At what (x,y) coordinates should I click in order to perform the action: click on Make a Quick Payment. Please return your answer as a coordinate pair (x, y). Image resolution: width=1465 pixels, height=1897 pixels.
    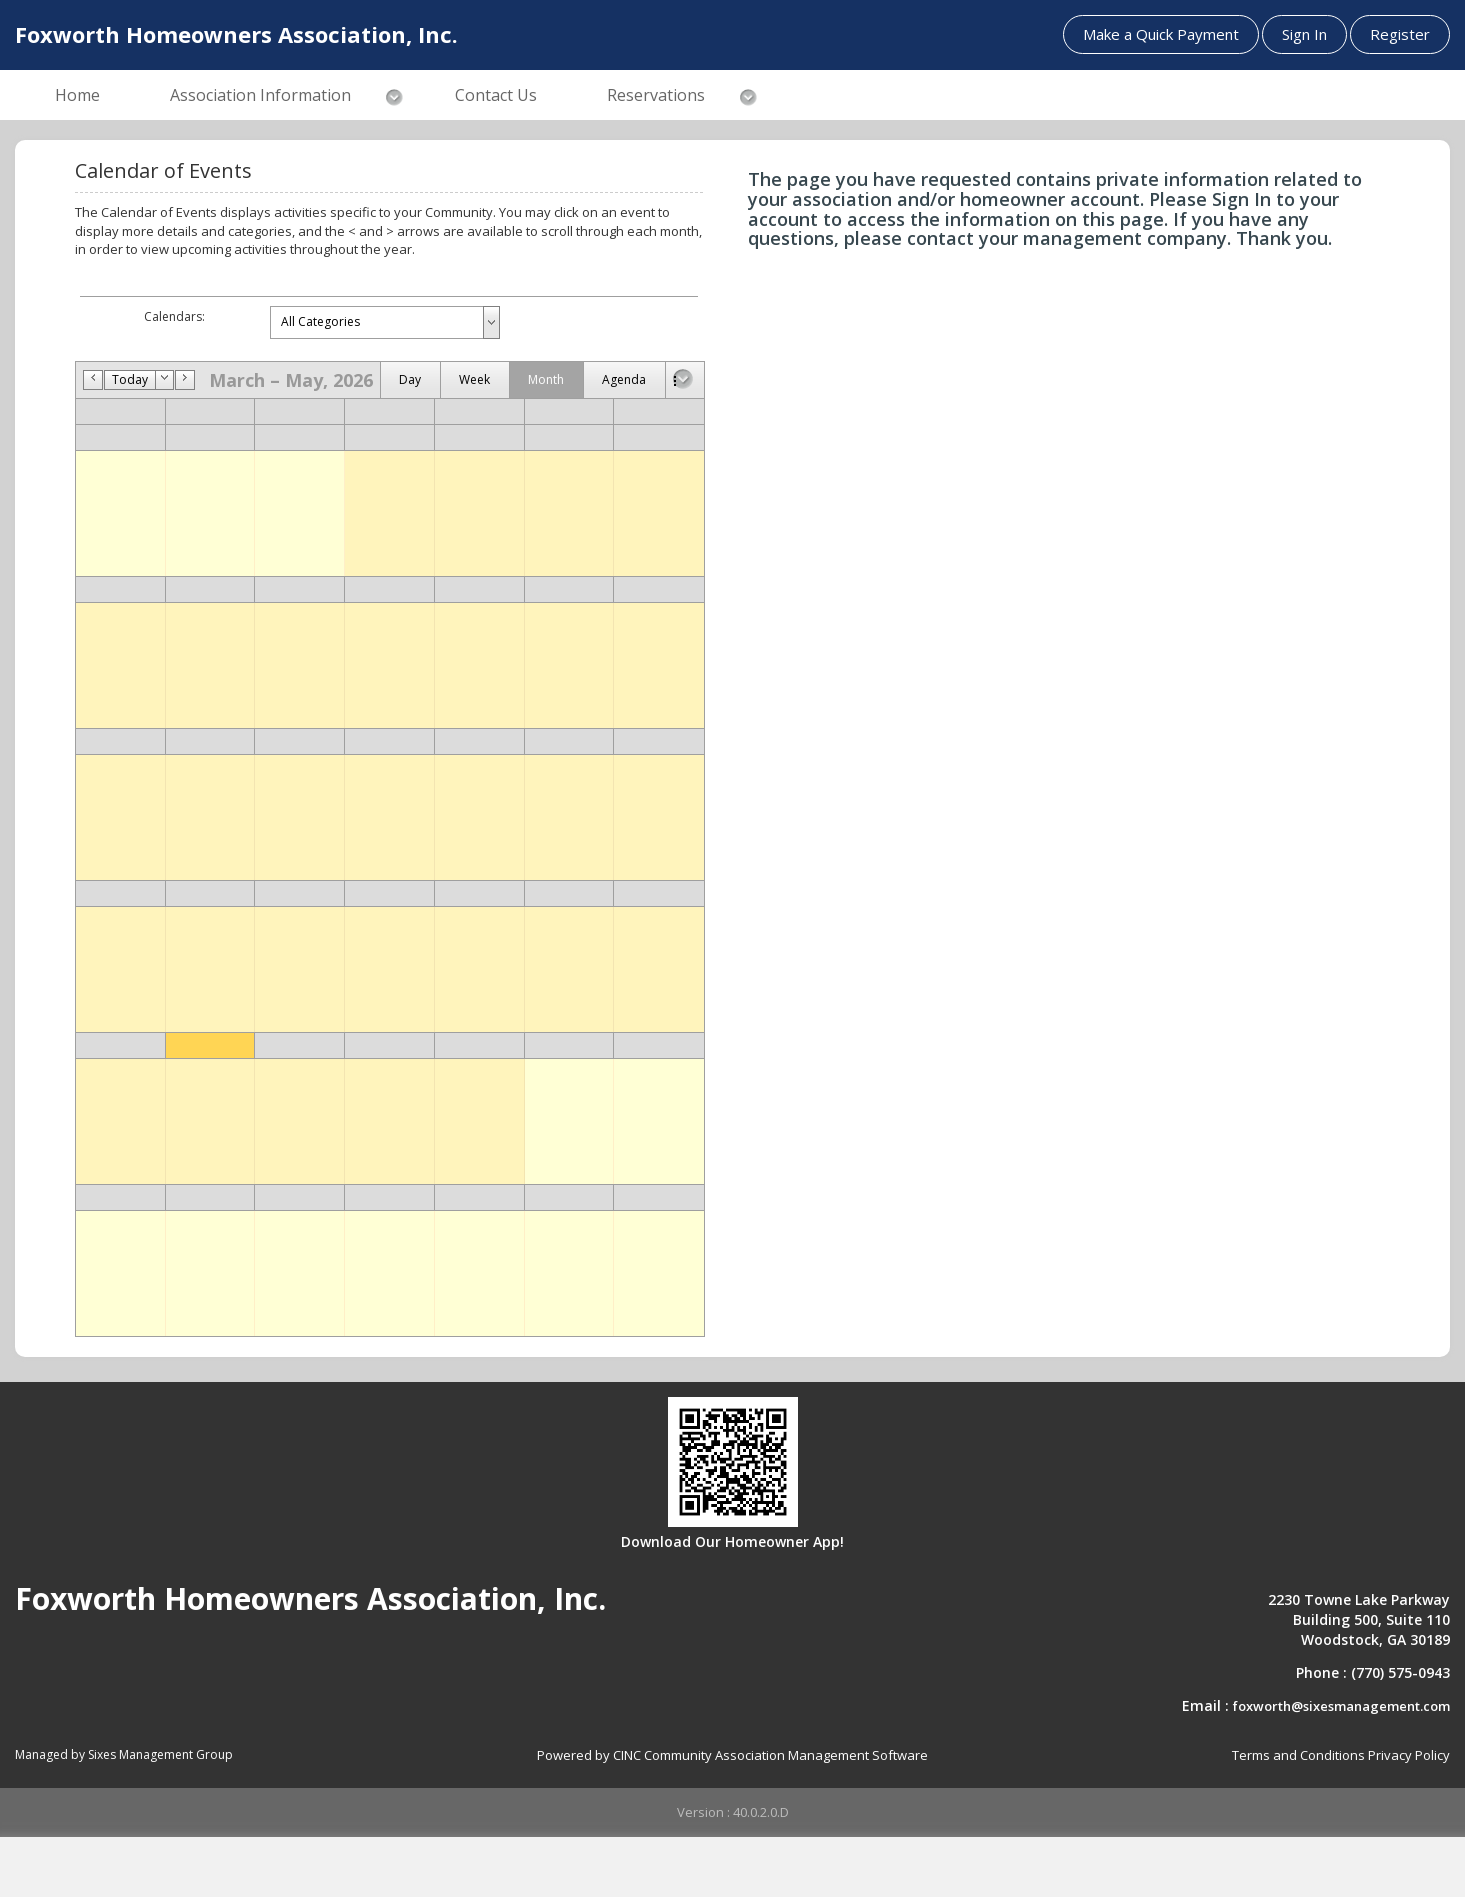
    Looking at the image, I should click on (1161, 34).